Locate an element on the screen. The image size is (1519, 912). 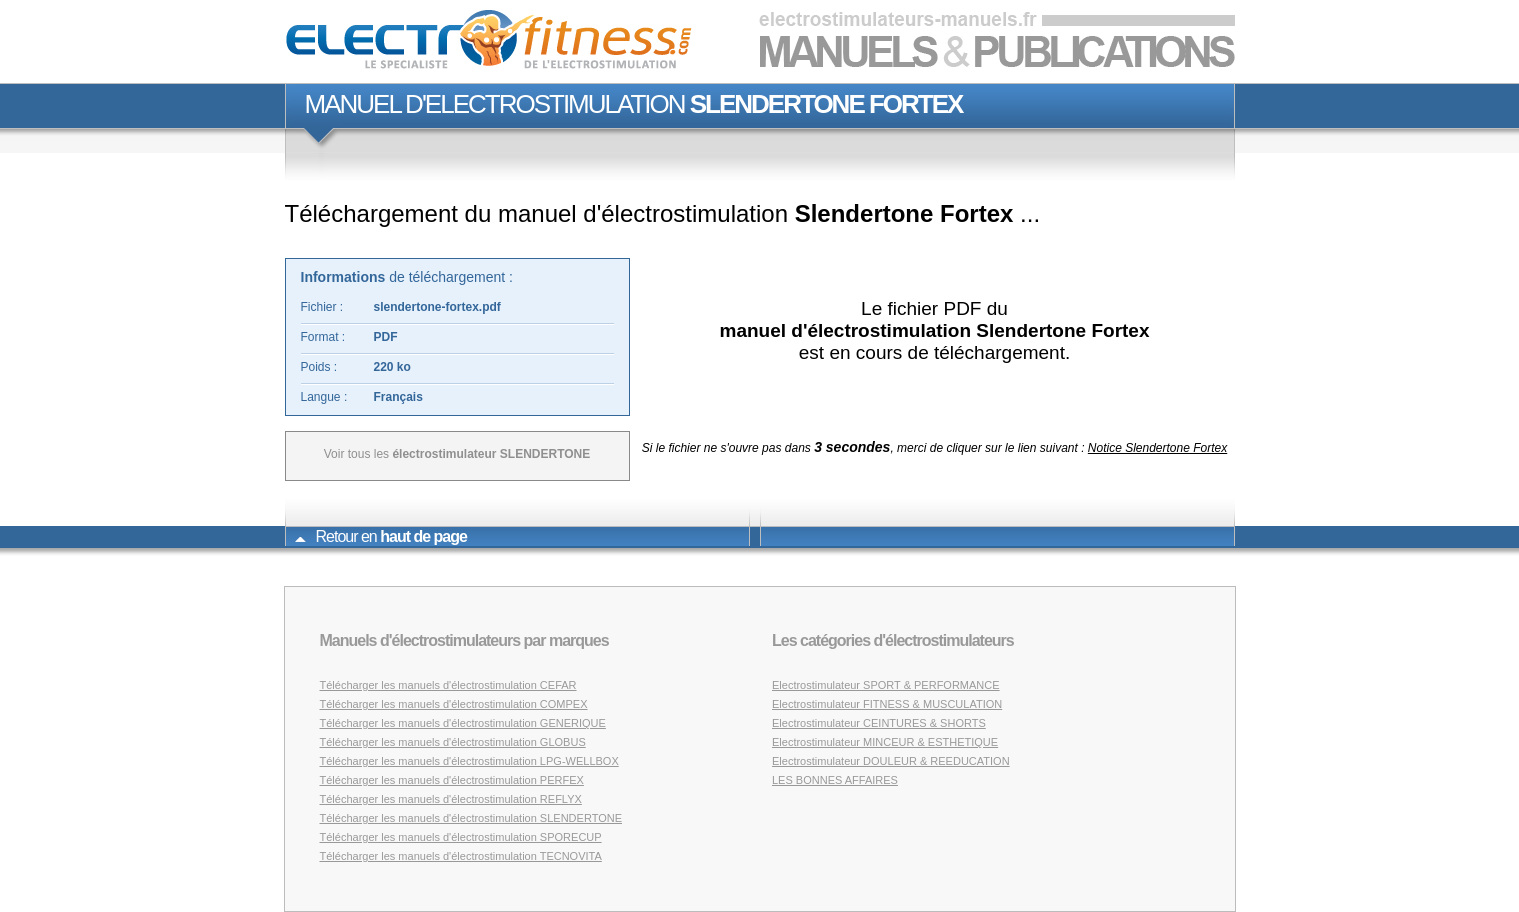
LES BONNES AFFAIRES is located at coordinates (835, 780).